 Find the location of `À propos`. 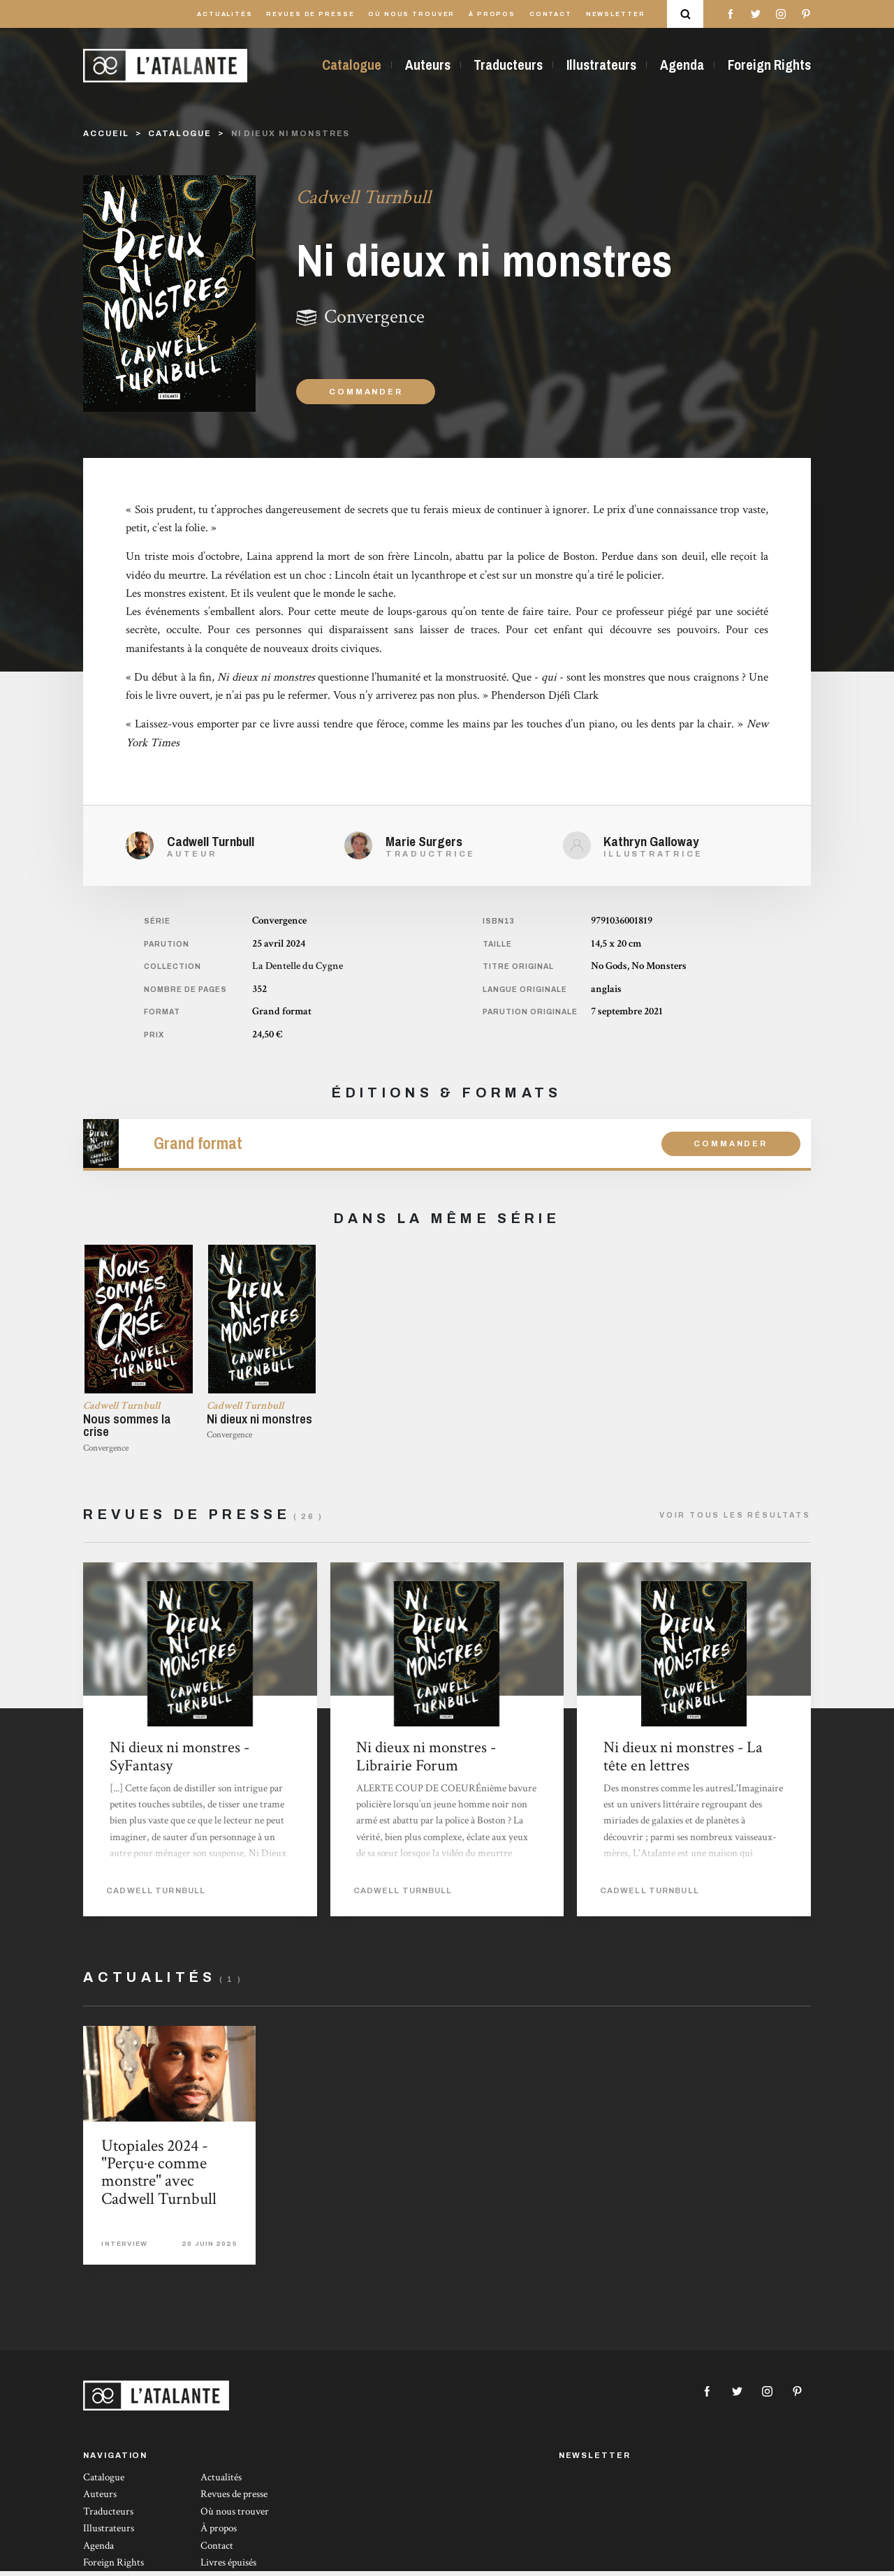

À propos is located at coordinates (492, 14).